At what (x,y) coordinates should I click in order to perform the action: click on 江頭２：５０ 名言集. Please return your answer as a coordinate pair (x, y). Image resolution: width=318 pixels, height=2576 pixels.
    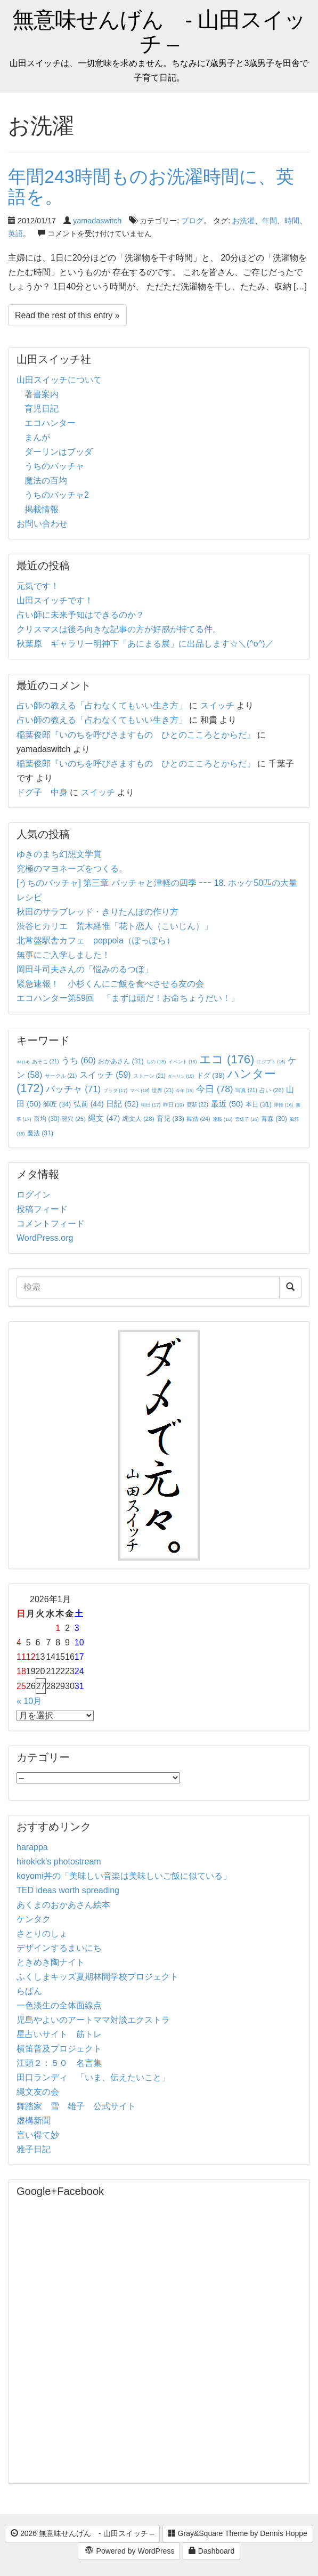
    Looking at the image, I should click on (59, 2063).